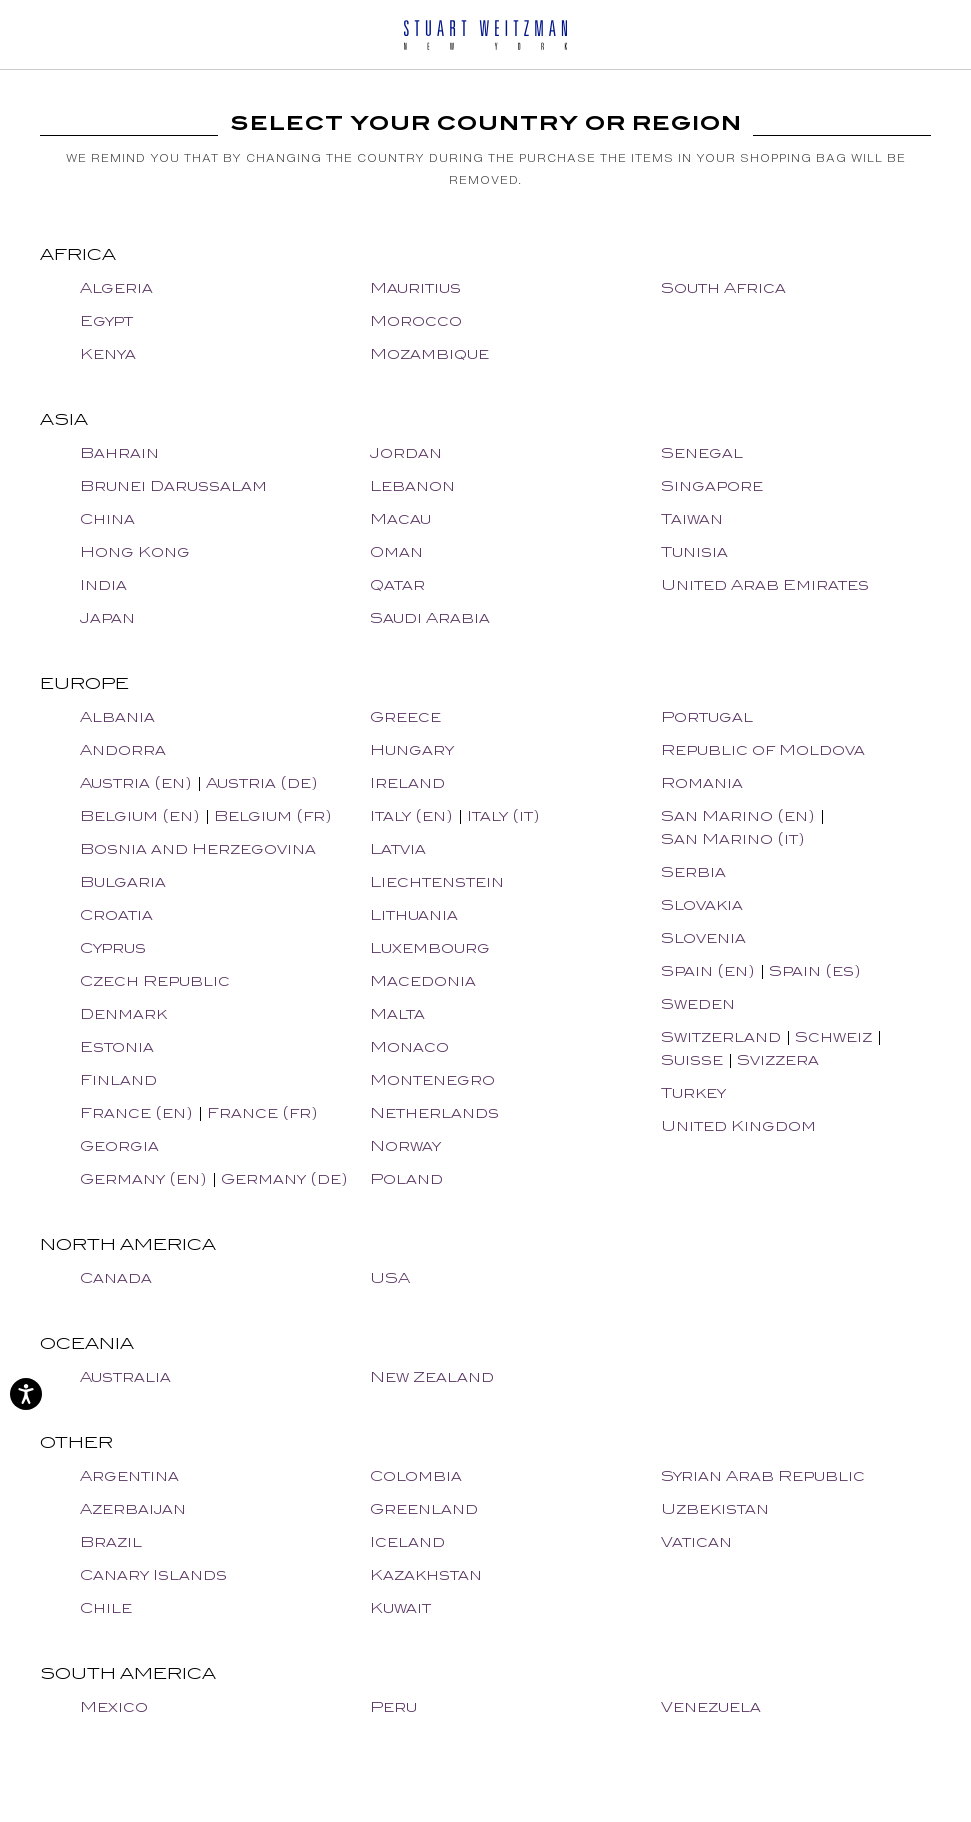  What do you see at coordinates (400, 518) in the screenshot?
I see `Macau` at bounding box center [400, 518].